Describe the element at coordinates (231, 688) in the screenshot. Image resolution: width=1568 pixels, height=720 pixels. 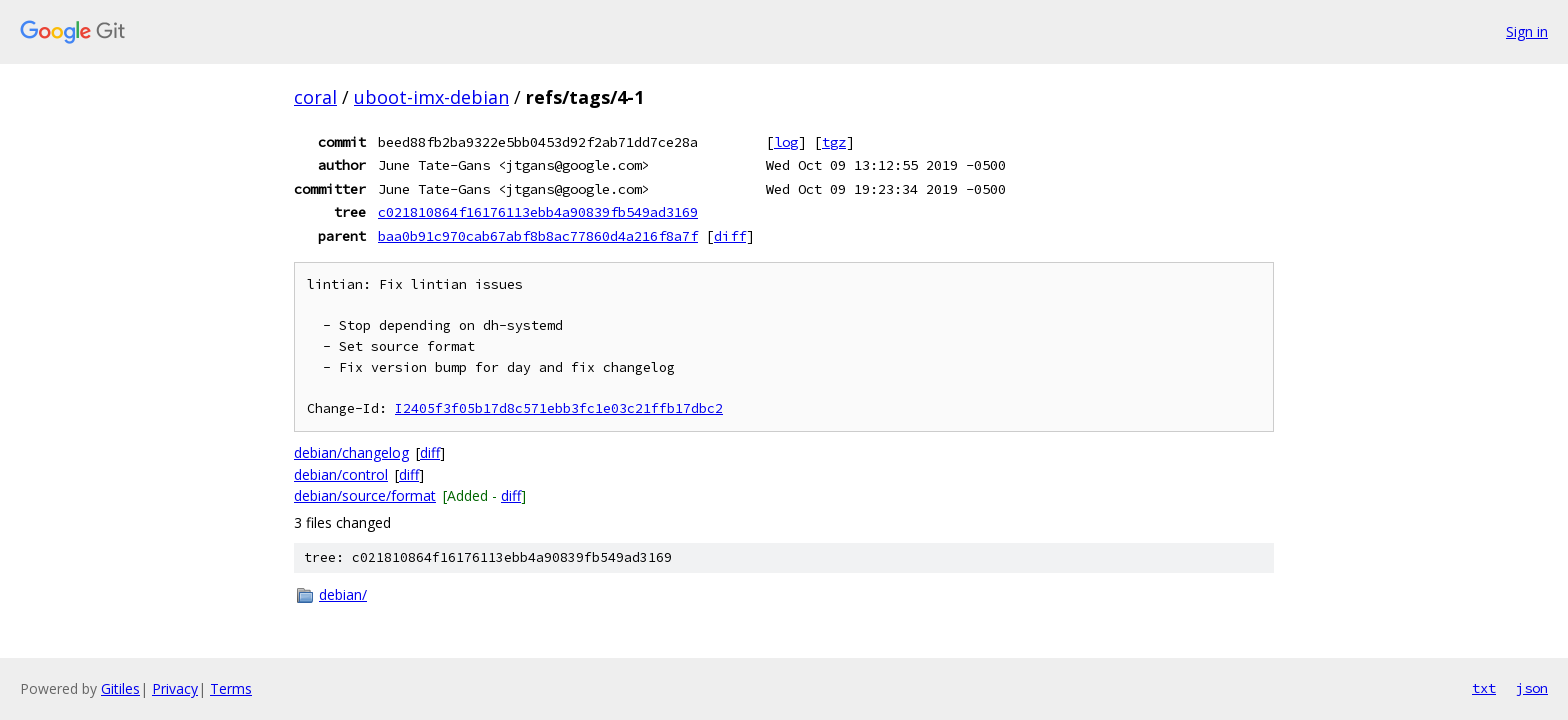
I see `Terms` at that location.